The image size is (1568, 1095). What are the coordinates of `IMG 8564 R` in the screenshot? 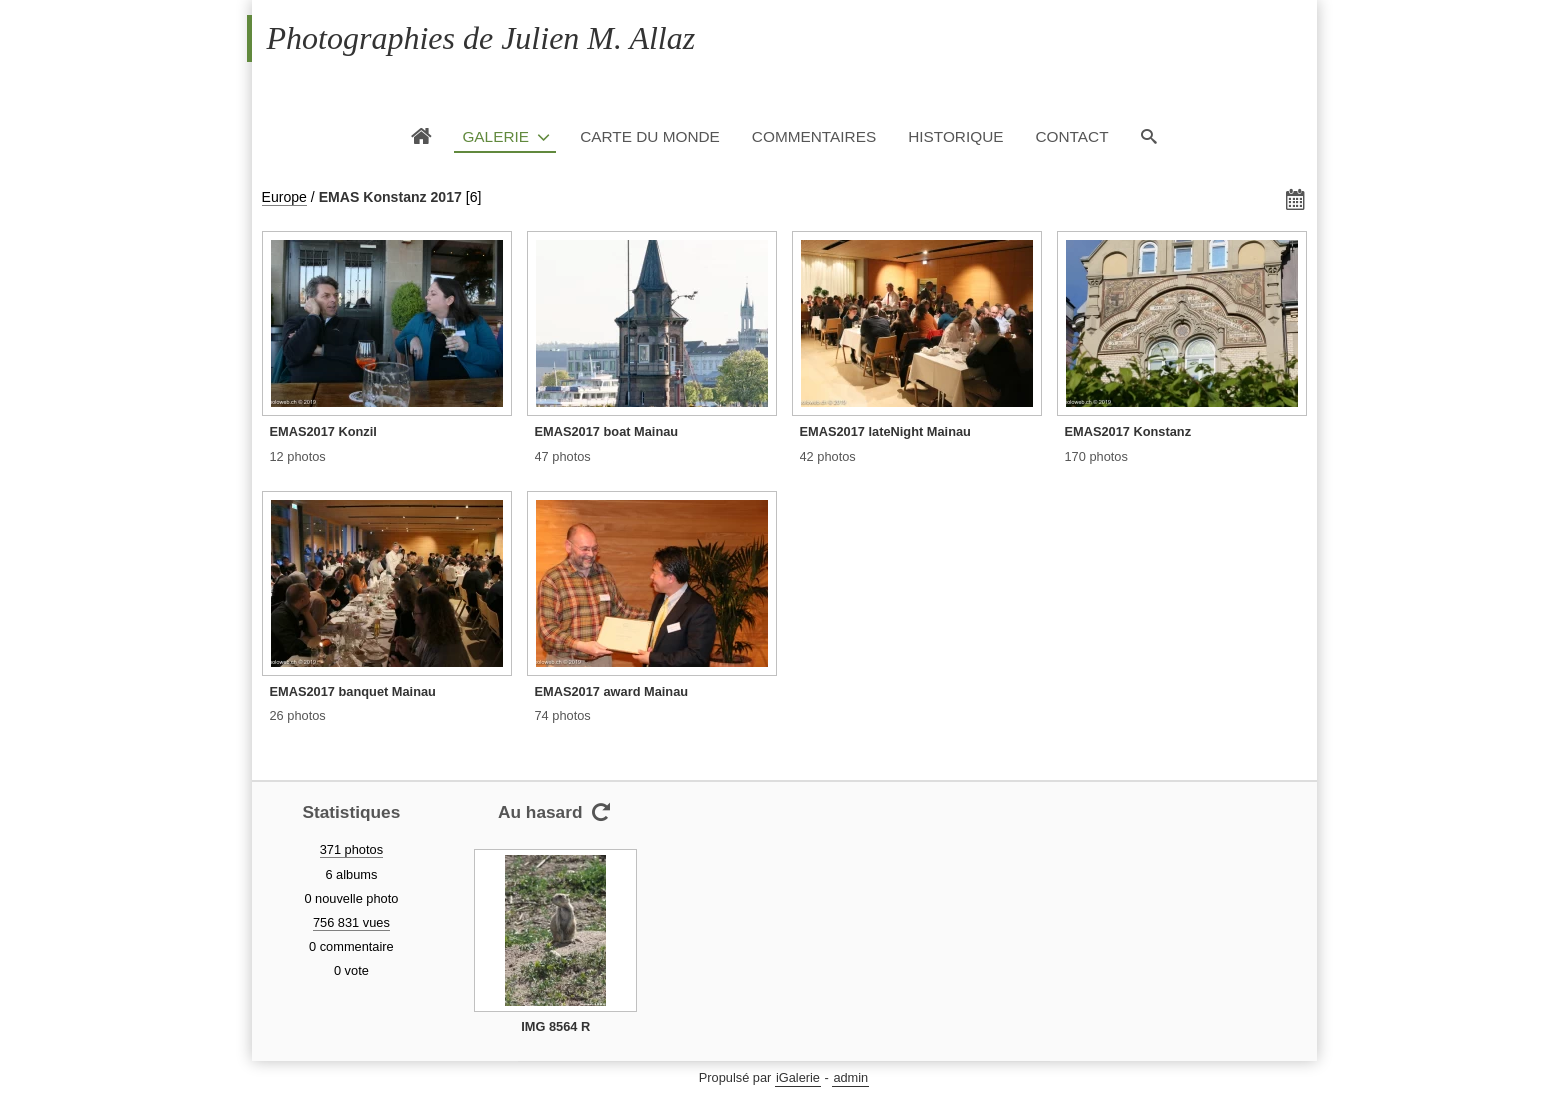 It's located at (555, 1026).